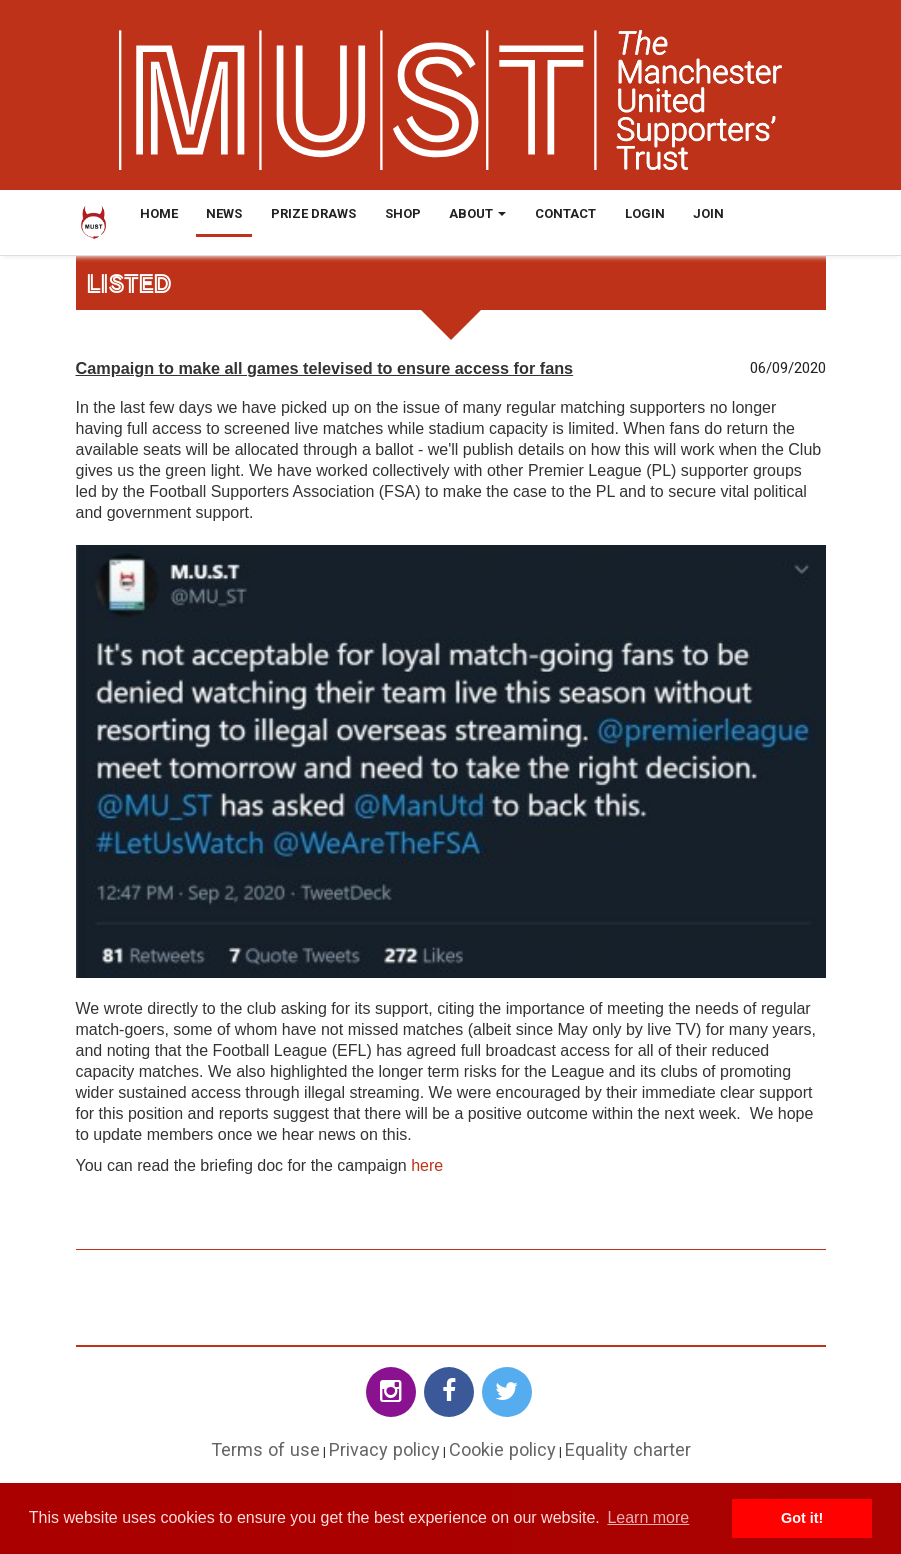 The width and height of the screenshot is (901, 1554). I want to click on Privacy policy, so click(384, 1449).